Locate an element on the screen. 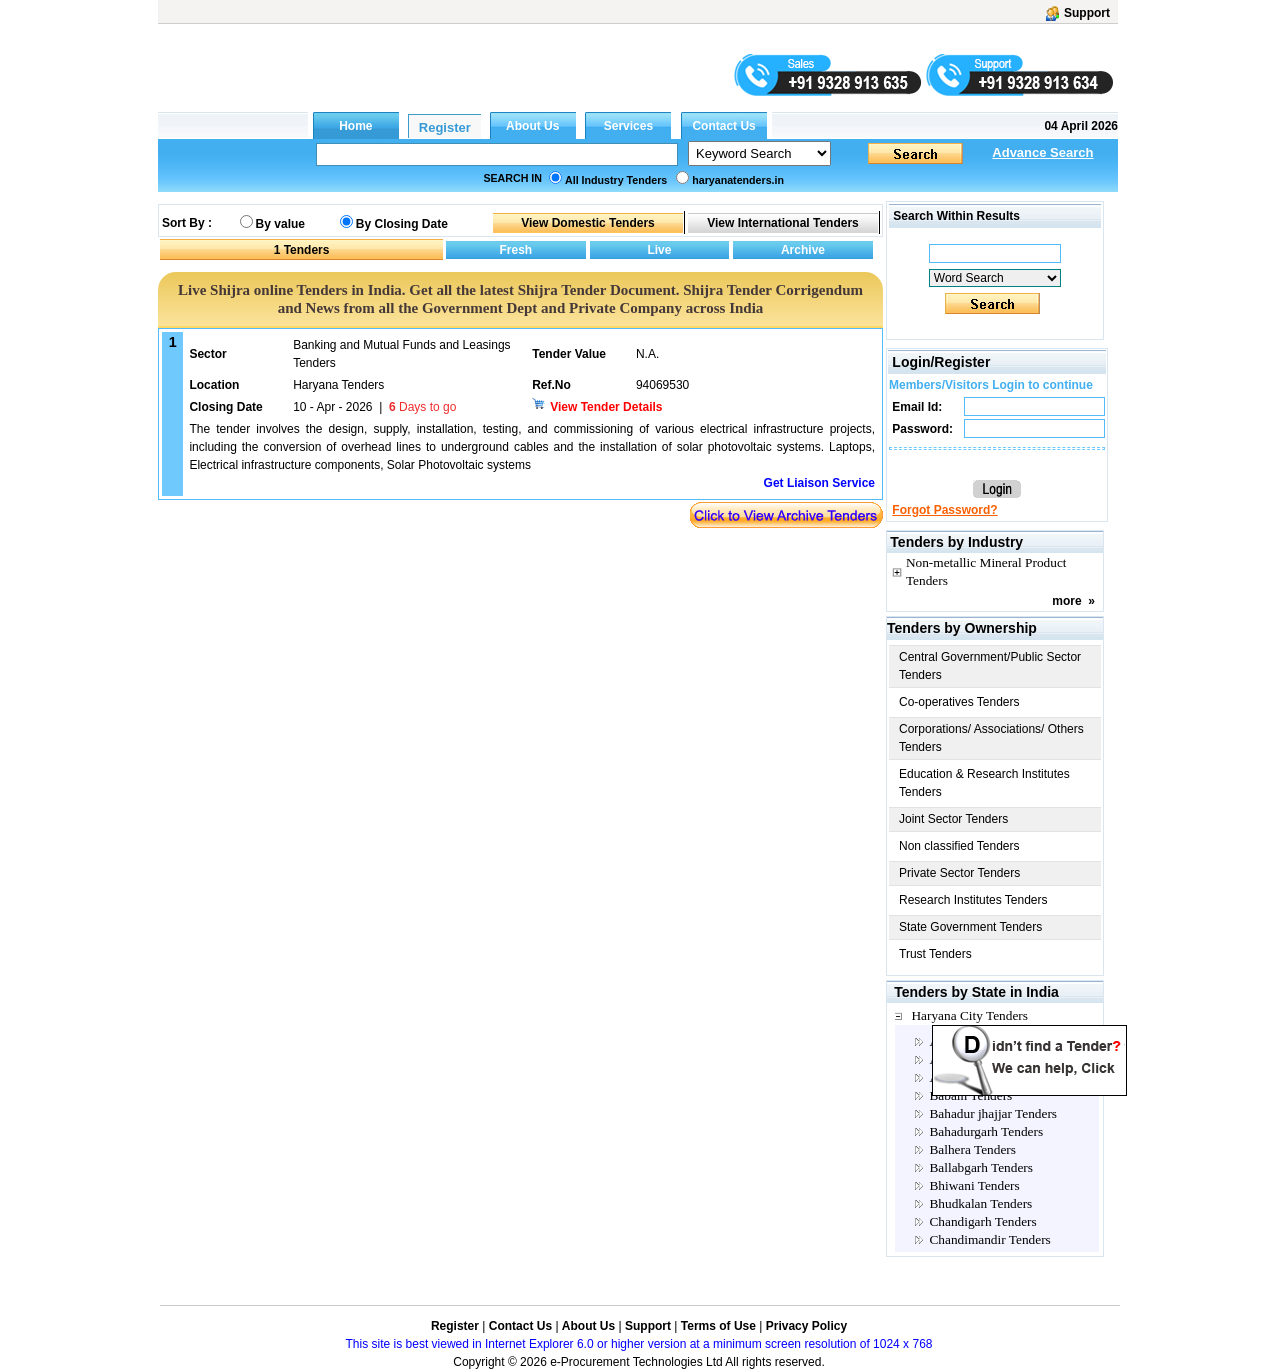 This screenshot has width=1276, height=1372. Research Institutes Tenders is located at coordinates (973, 900).